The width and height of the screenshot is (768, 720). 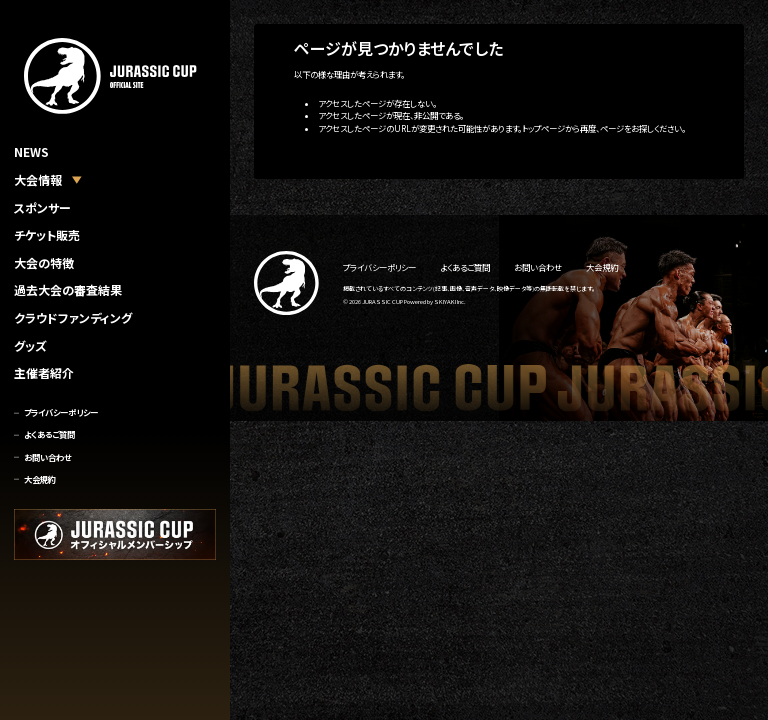 I want to click on クラウドファンディング, so click(x=73, y=317).